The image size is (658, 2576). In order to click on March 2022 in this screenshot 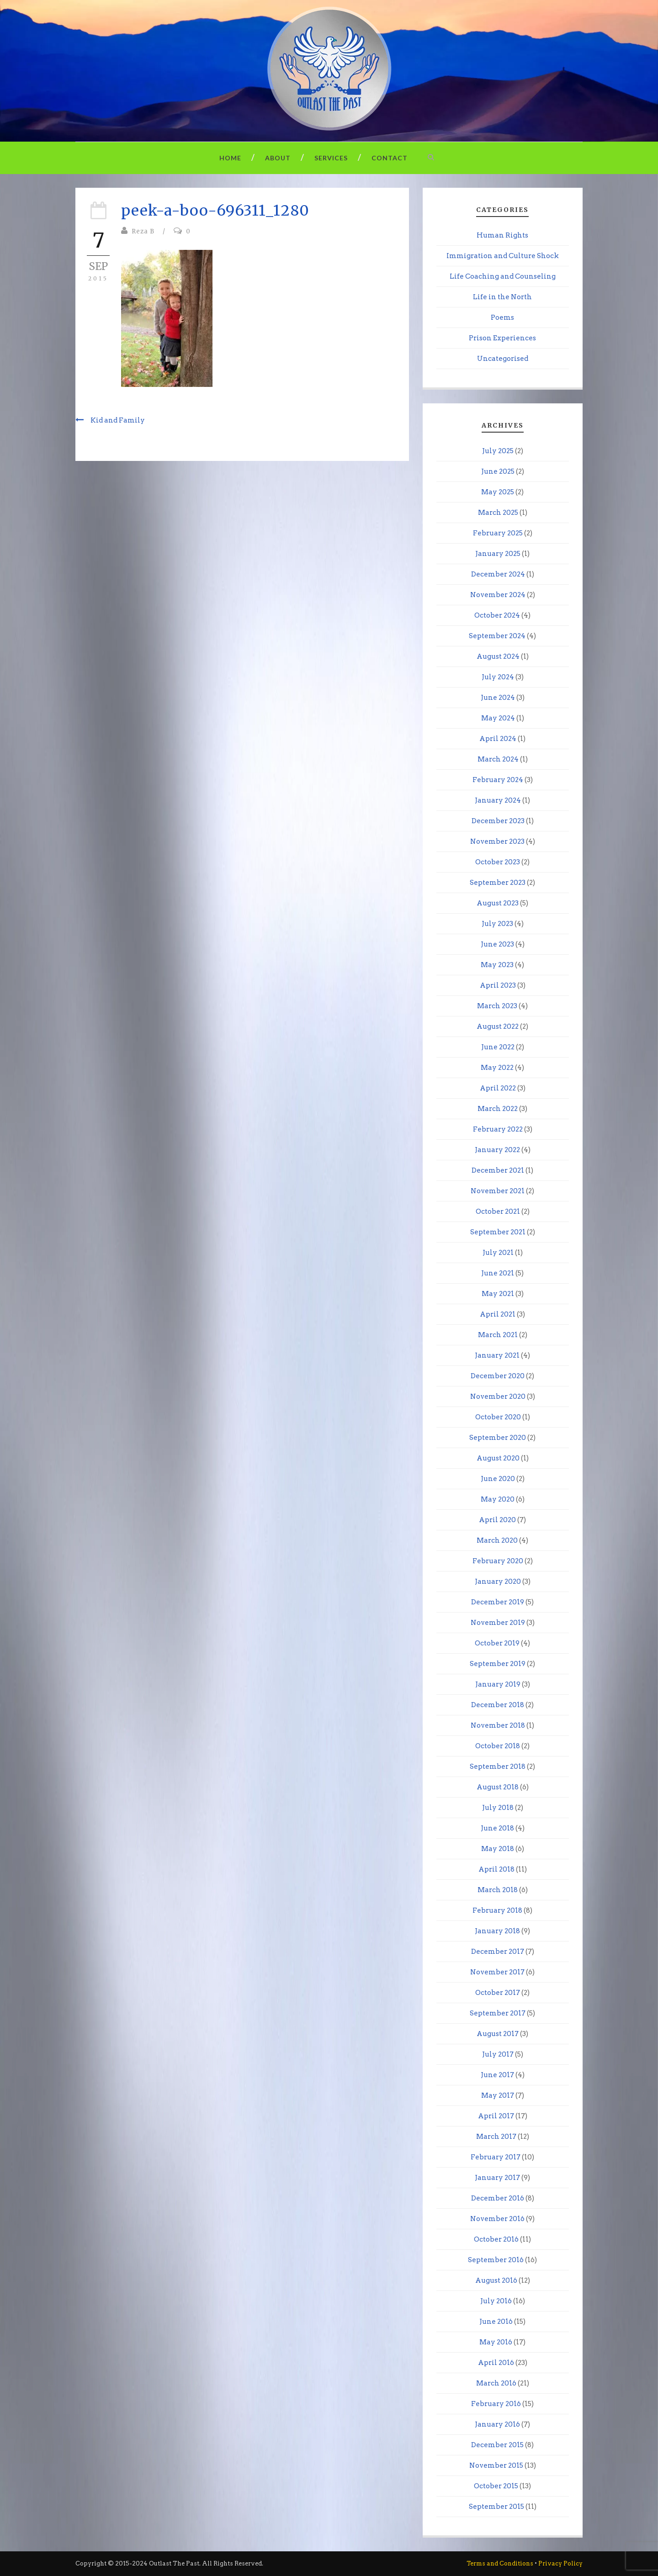, I will do `click(498, 1109)`.